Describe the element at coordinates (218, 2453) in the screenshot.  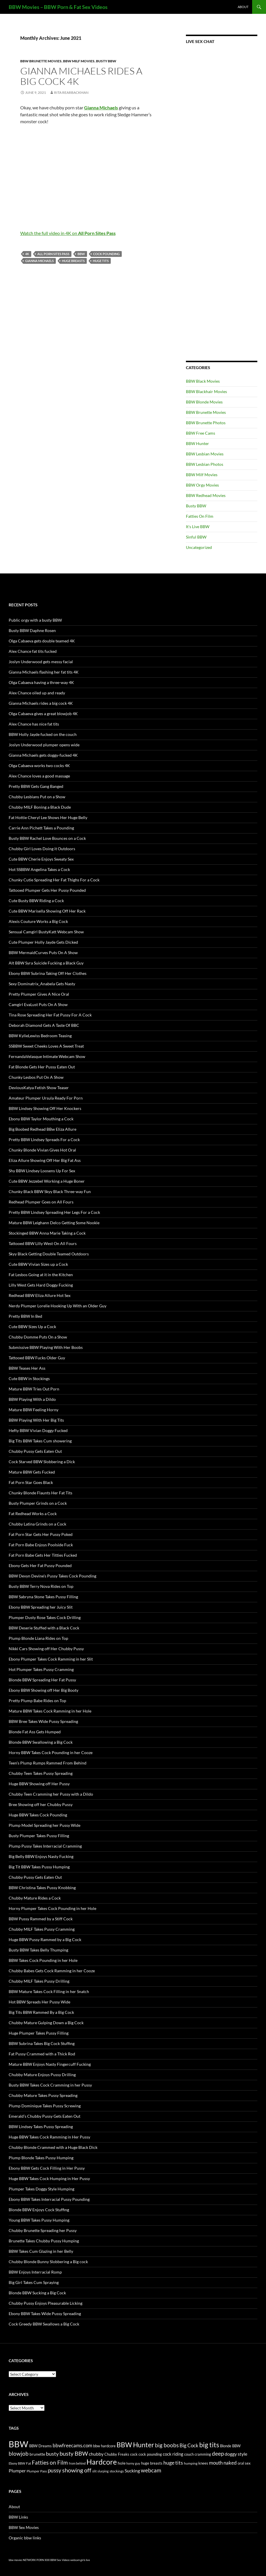
I see `deep` at that location.